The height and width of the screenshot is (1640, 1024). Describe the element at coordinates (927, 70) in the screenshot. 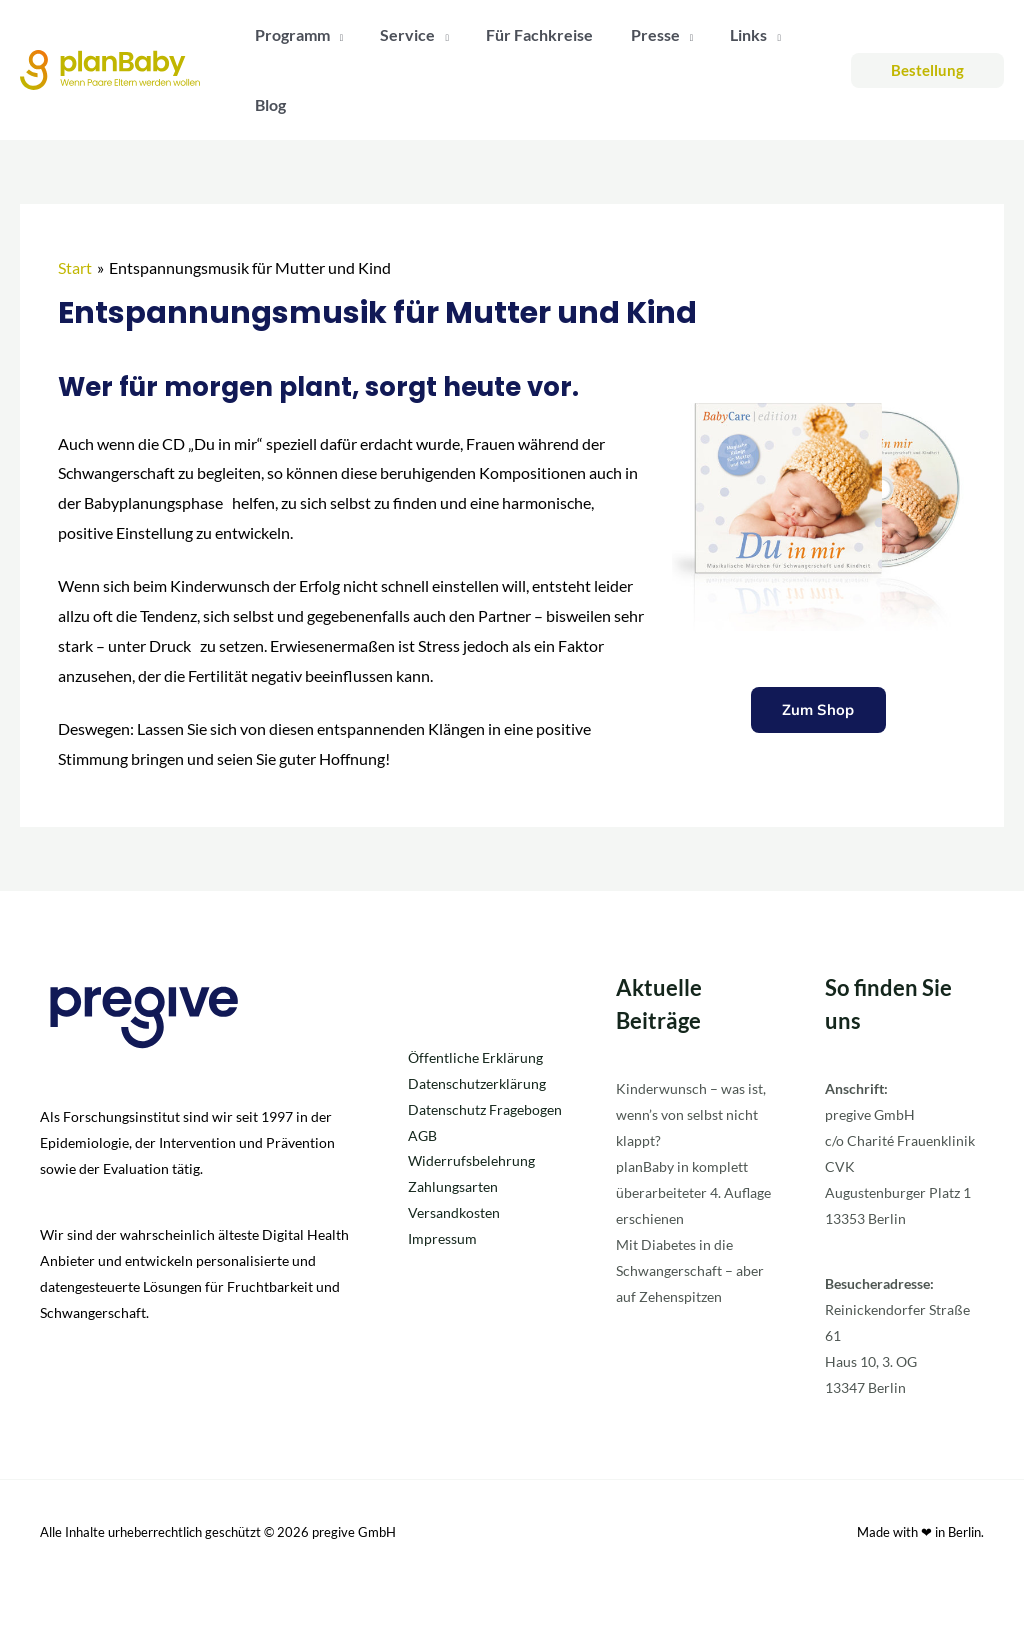

I see `[button]` at that location.